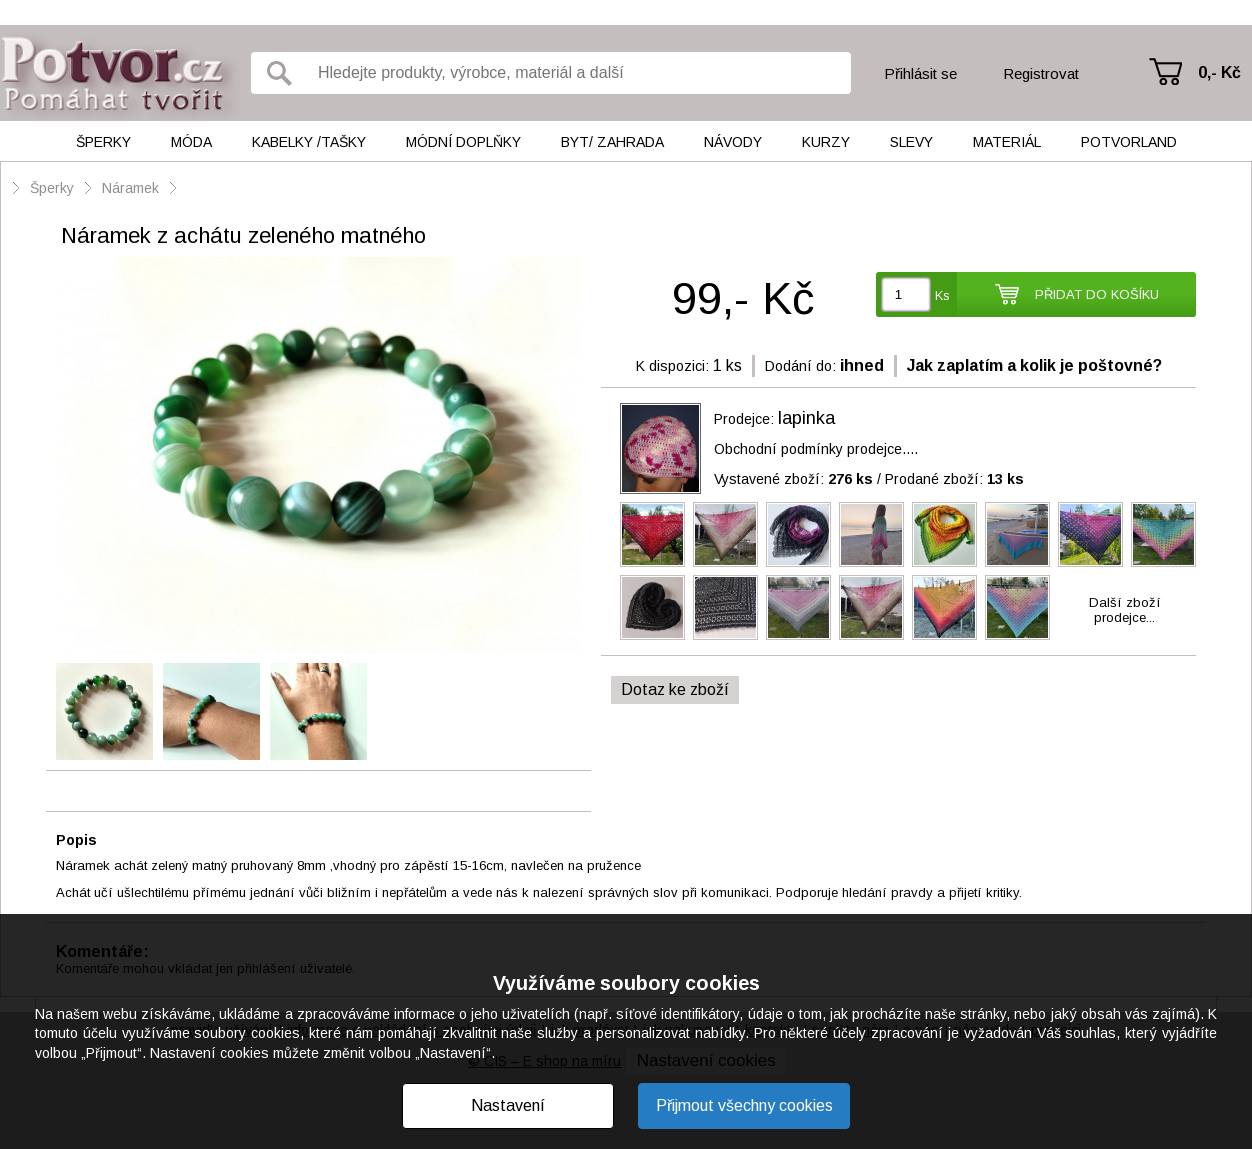  What do you see at coordinates (103, 142) in the screenshot?
I see `Šperky` at bounding box center [103, 142].